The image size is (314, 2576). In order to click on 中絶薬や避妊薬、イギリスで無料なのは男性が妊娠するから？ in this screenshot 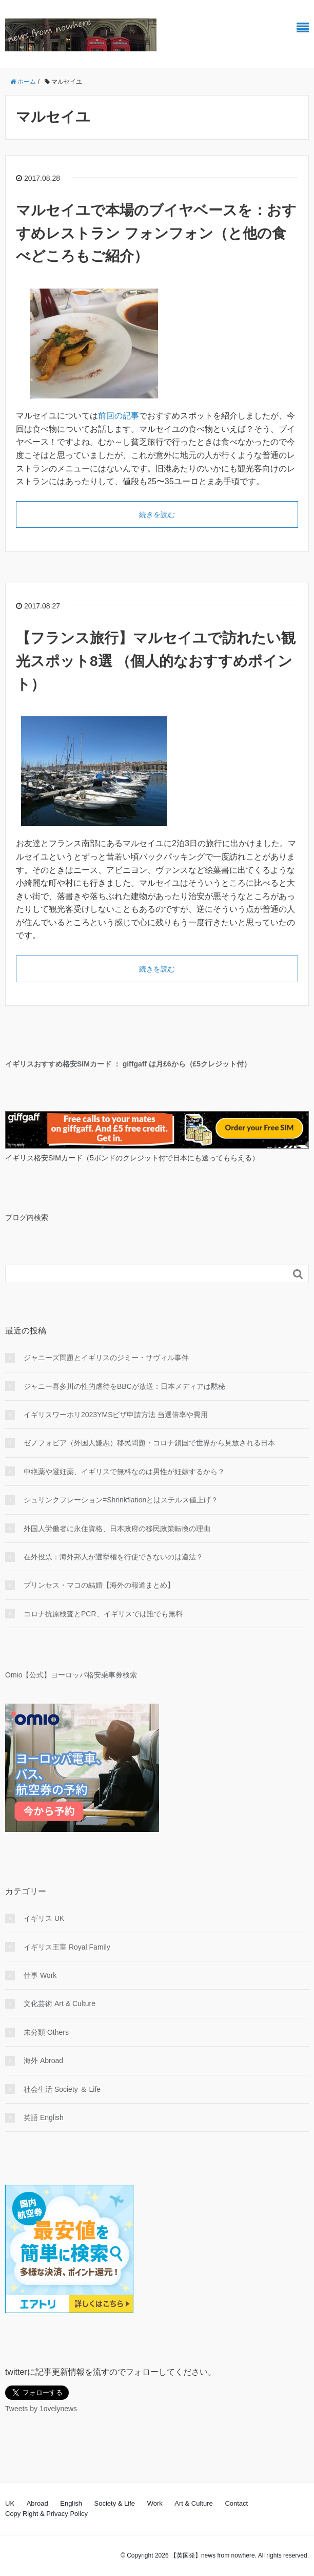, I will do `click(124, 1471)`.